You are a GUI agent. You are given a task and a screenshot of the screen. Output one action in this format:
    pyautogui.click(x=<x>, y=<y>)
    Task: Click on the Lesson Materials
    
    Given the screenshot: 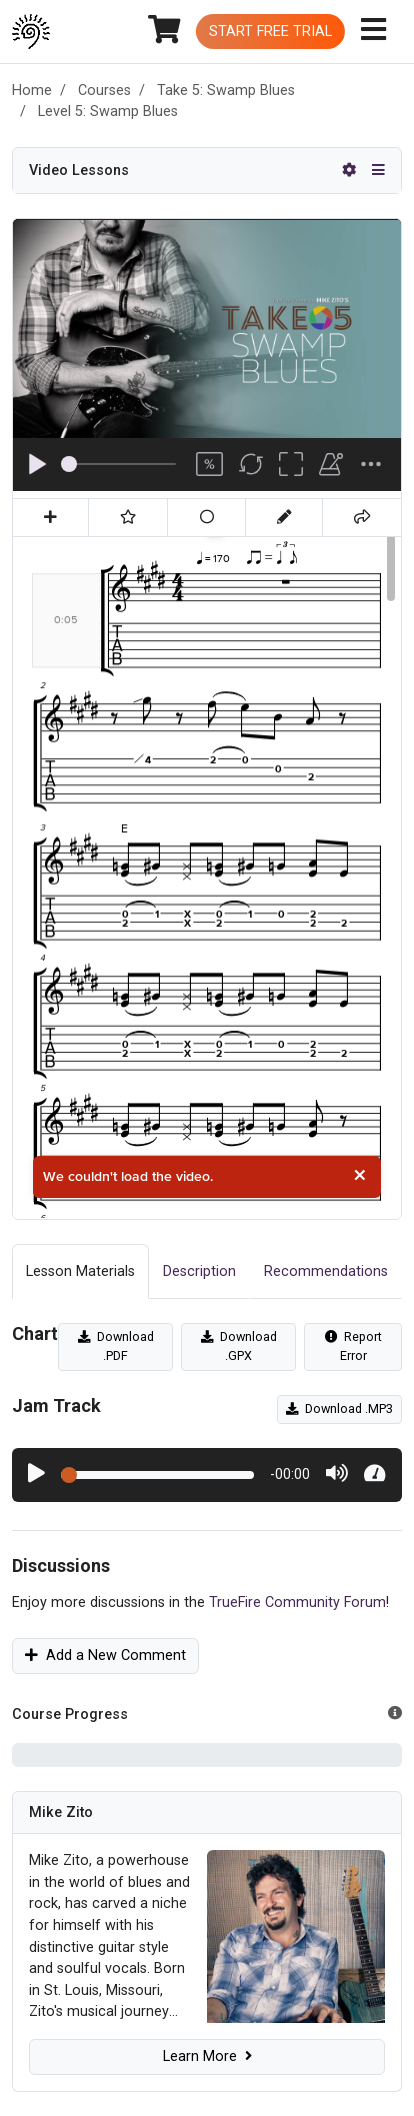 What is the action you would take?
    pyautogui.click(x=80, y=1271)
    